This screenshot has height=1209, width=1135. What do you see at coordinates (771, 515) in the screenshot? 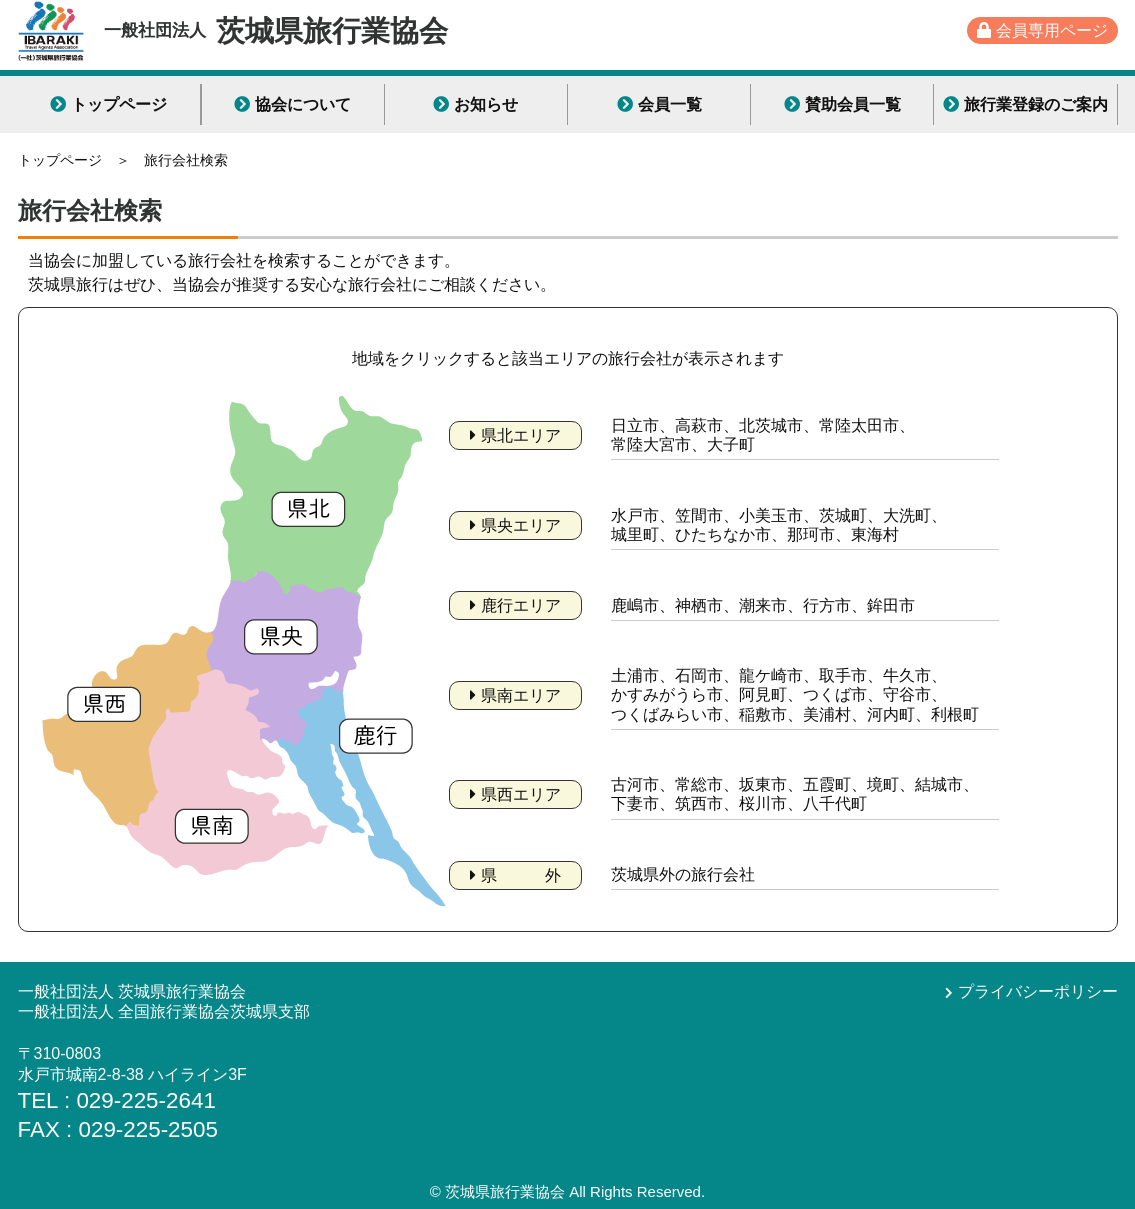
I see `小美玉市` at bounding box center [771, 515].